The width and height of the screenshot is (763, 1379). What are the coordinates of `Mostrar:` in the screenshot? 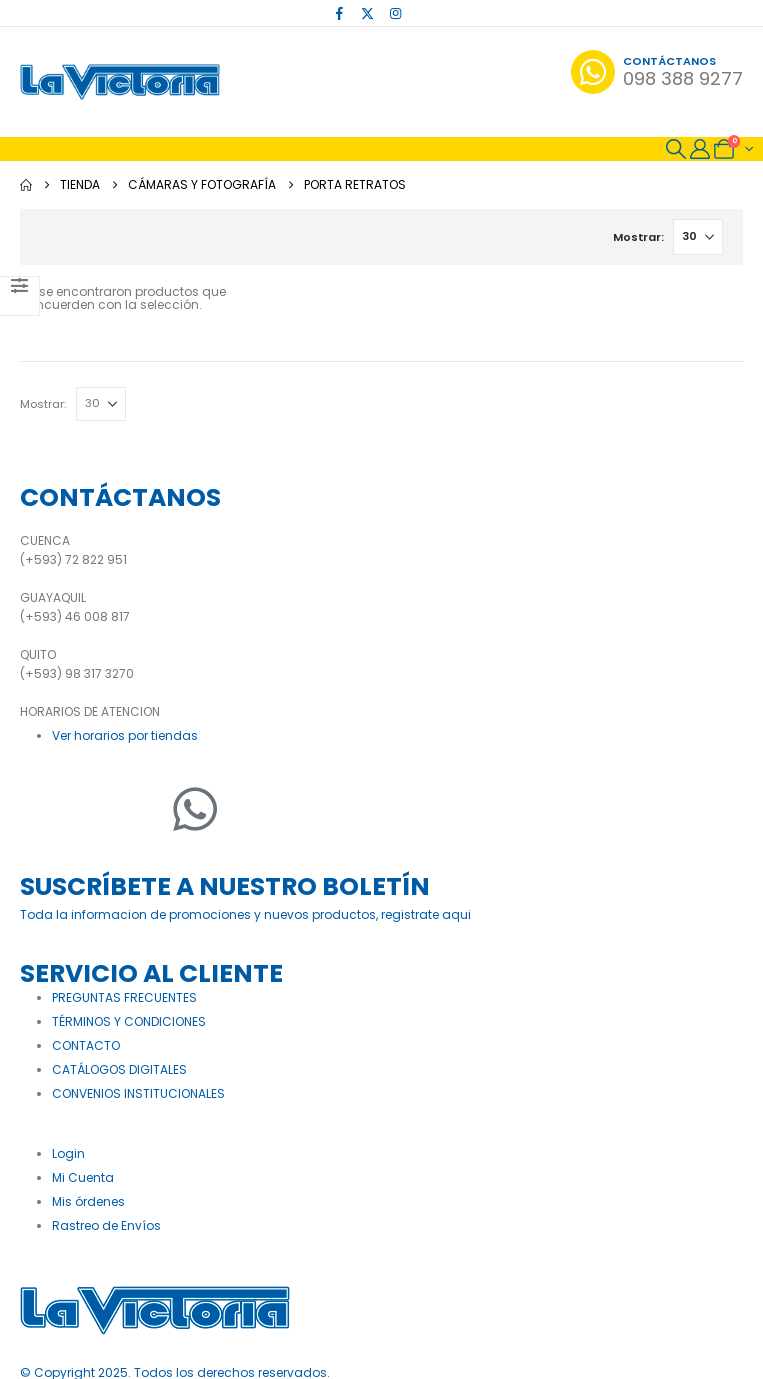 It's located at (638, 237).